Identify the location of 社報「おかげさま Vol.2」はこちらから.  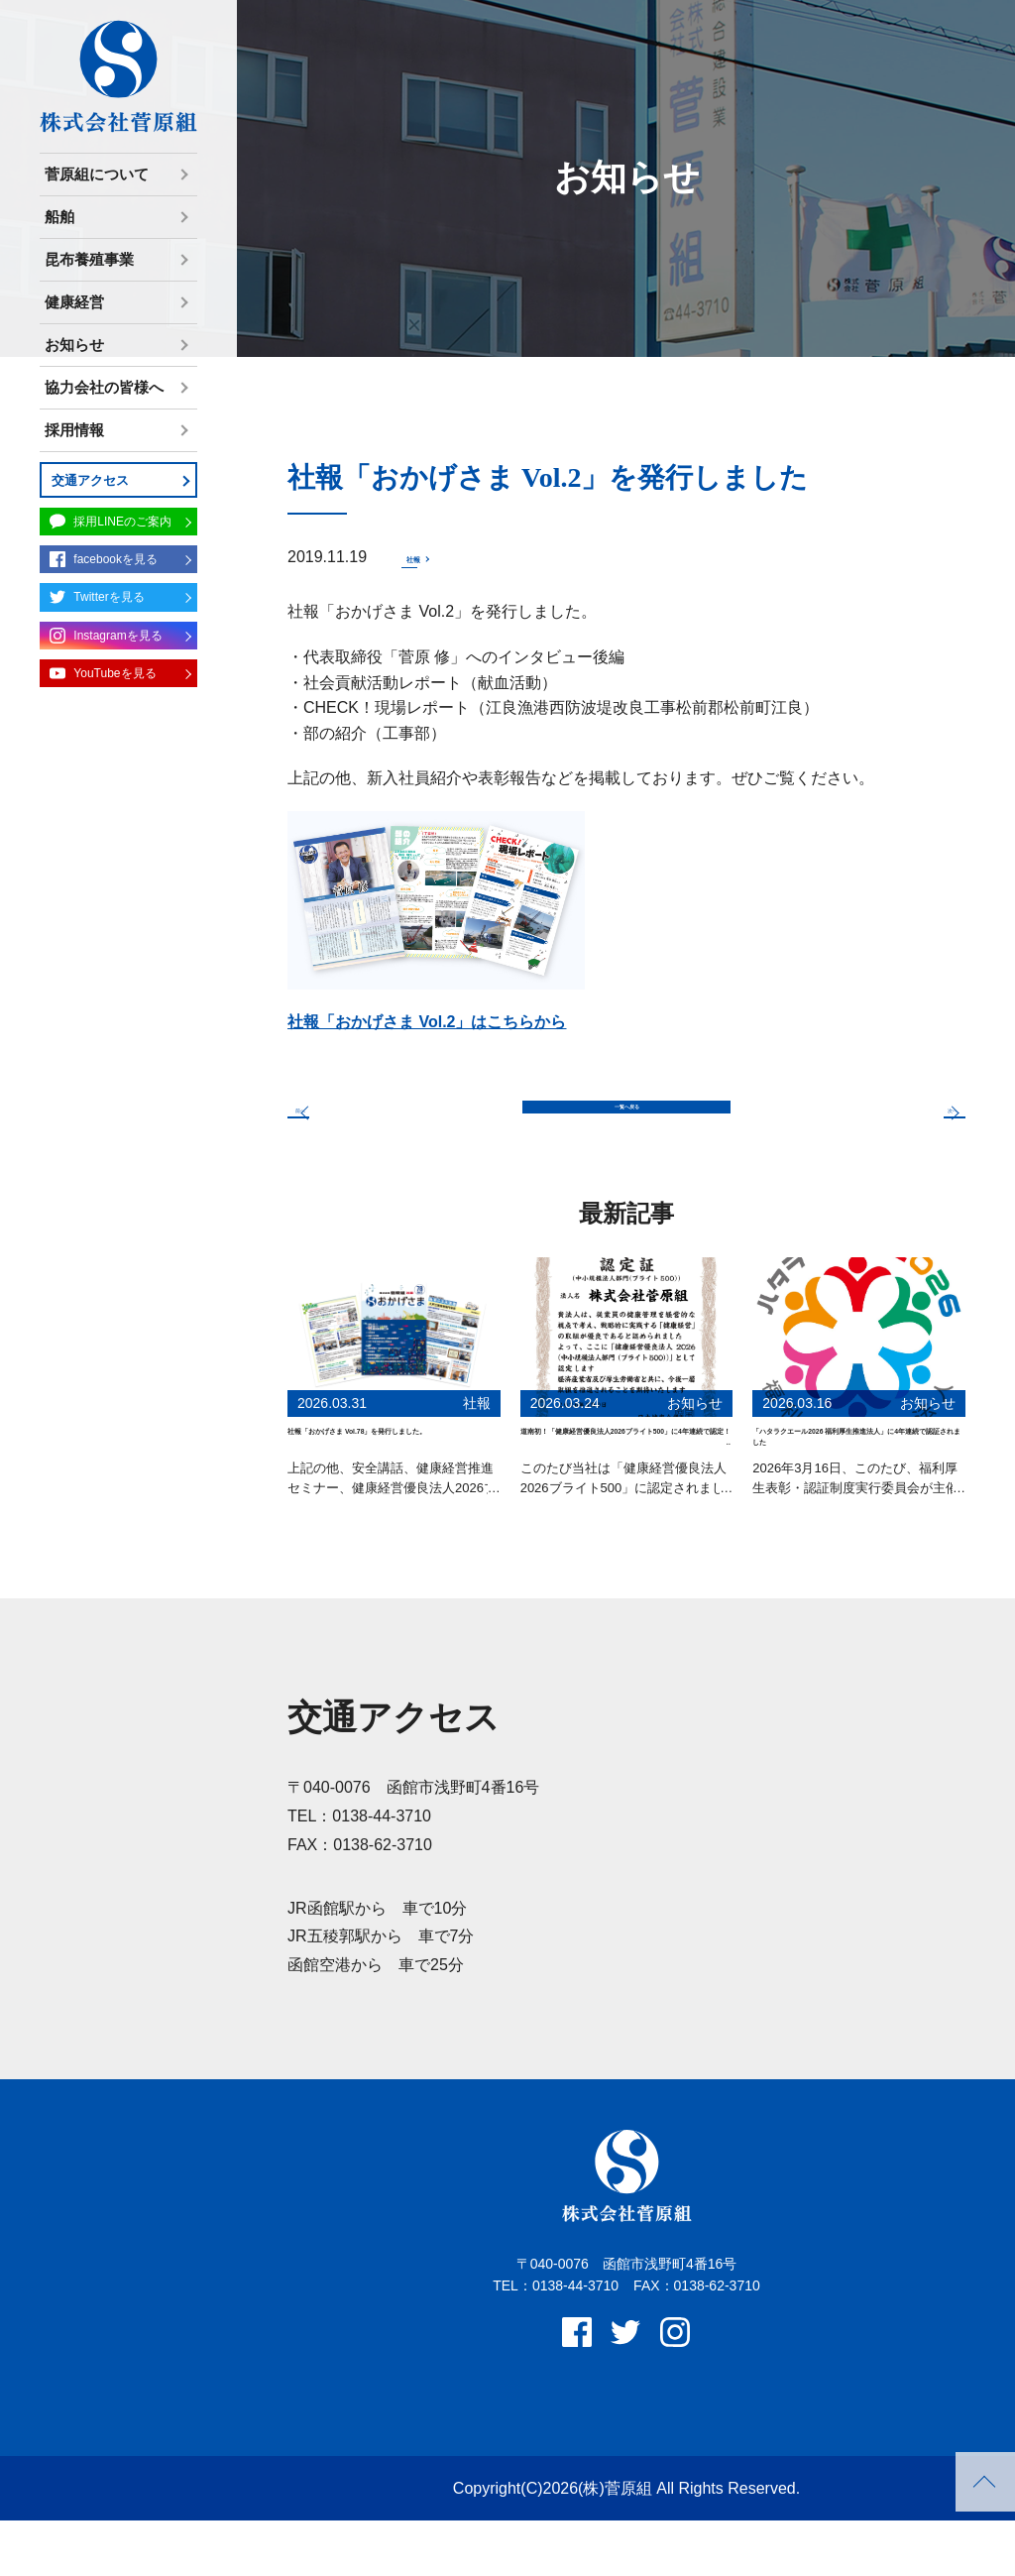
(427, 1024).